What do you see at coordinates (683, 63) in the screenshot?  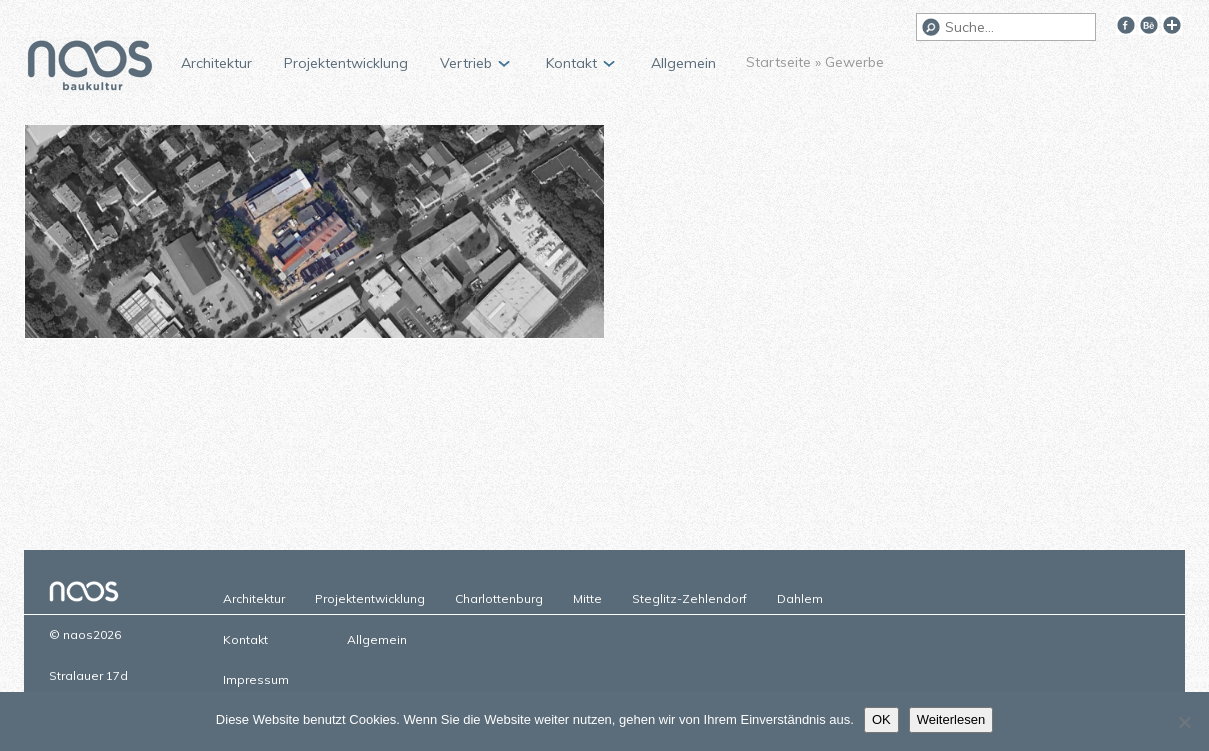 I see `Allgemein` at bounding box center [683, 63].